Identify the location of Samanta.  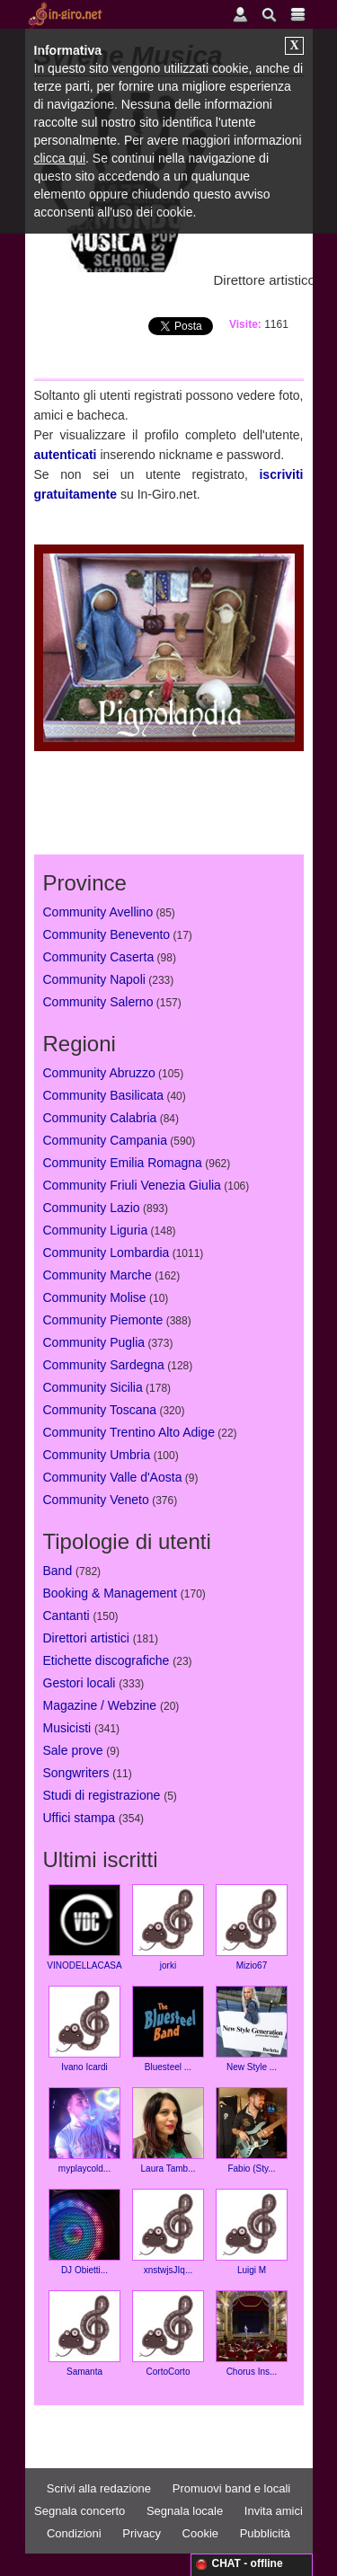
(84, 2333).